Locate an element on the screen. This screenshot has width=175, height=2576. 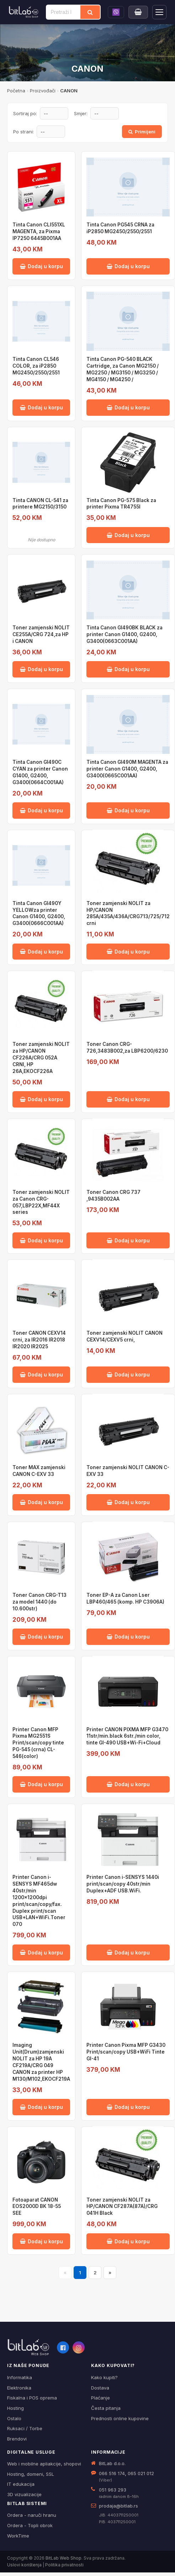
Toner zamjenski NOLIT CE255A/CRG 724,za HP i CANON is located at coordinates (41, 634).